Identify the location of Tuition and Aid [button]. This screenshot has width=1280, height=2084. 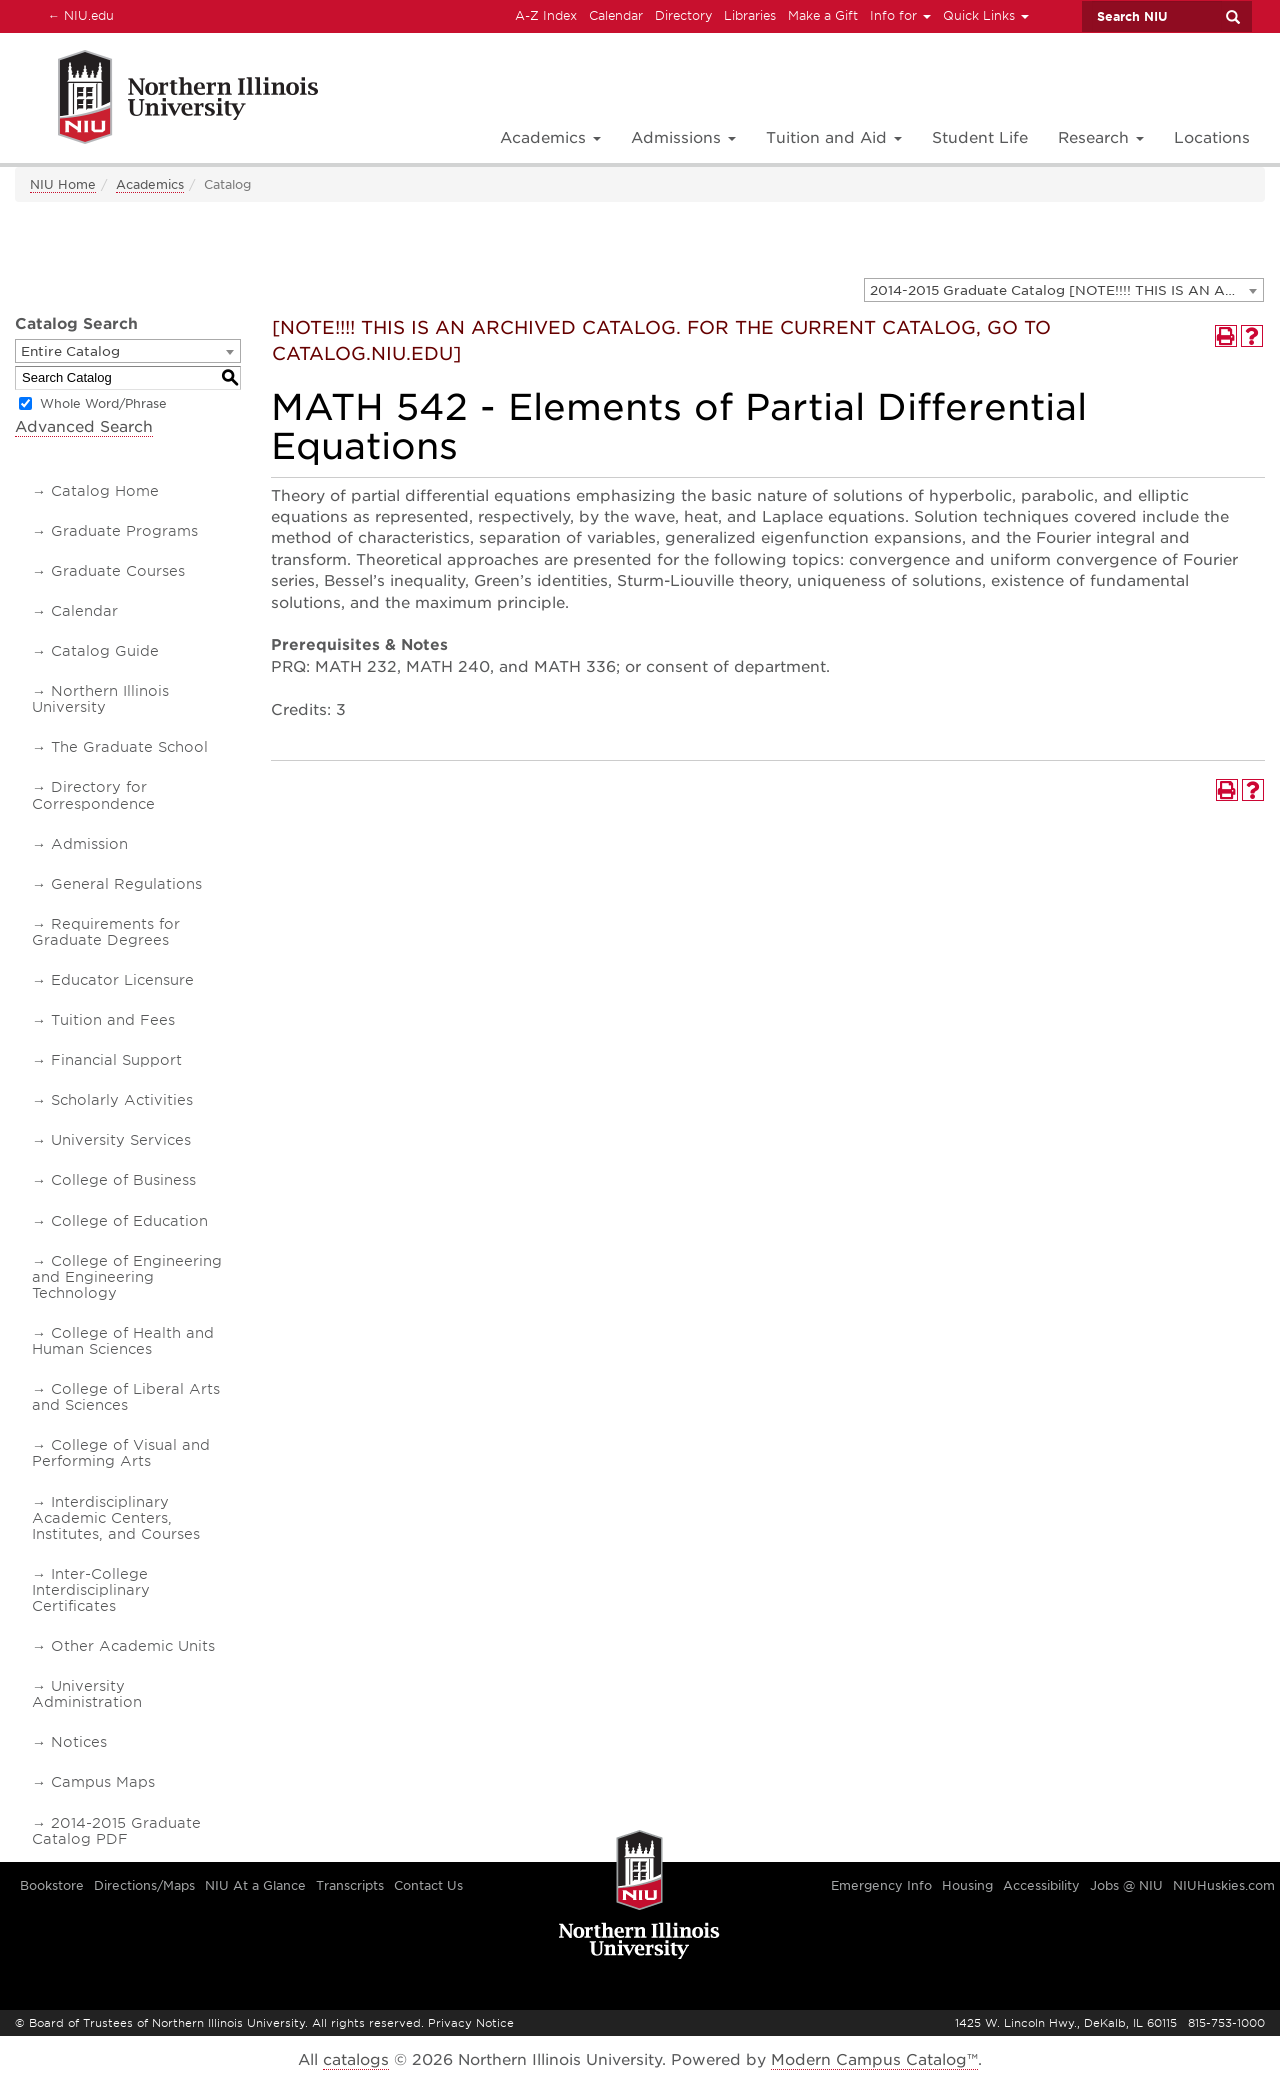
(834, 138).